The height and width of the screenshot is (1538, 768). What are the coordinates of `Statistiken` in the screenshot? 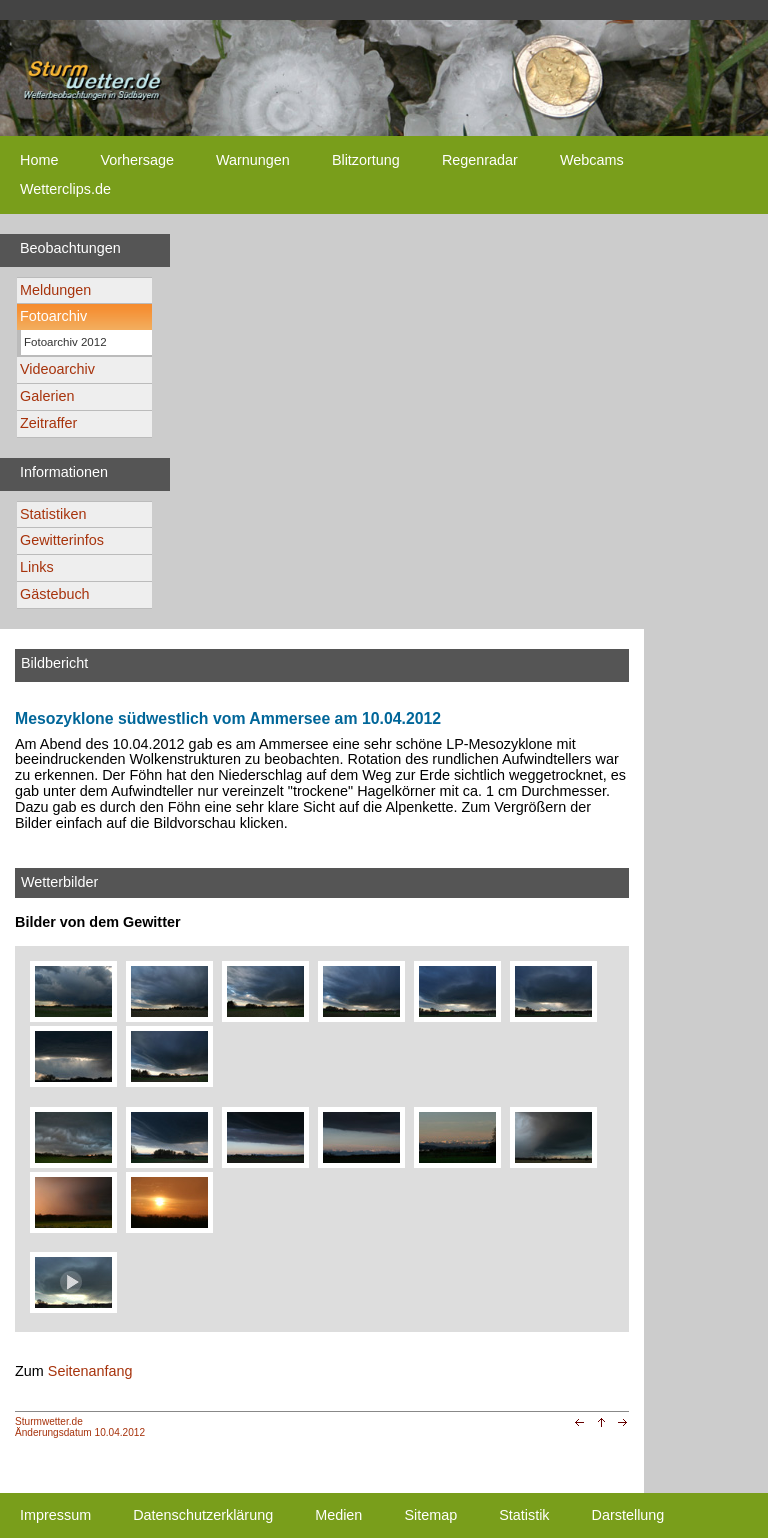 It's located at (53, 514).